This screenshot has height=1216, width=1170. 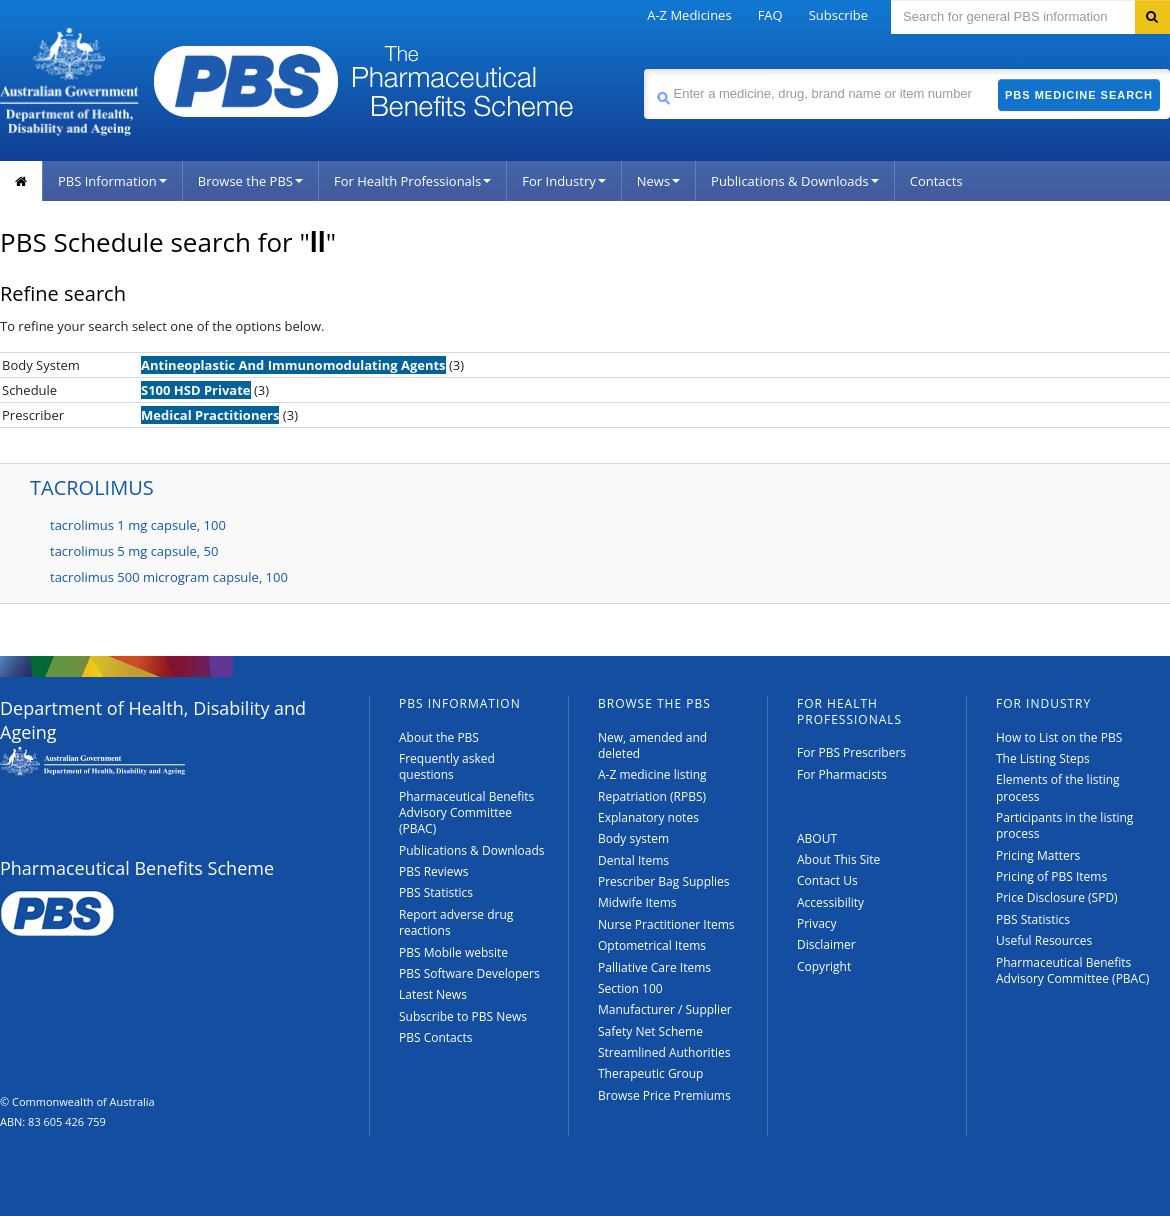 I want to click on Midwife Items, so click(x=637, y=902).